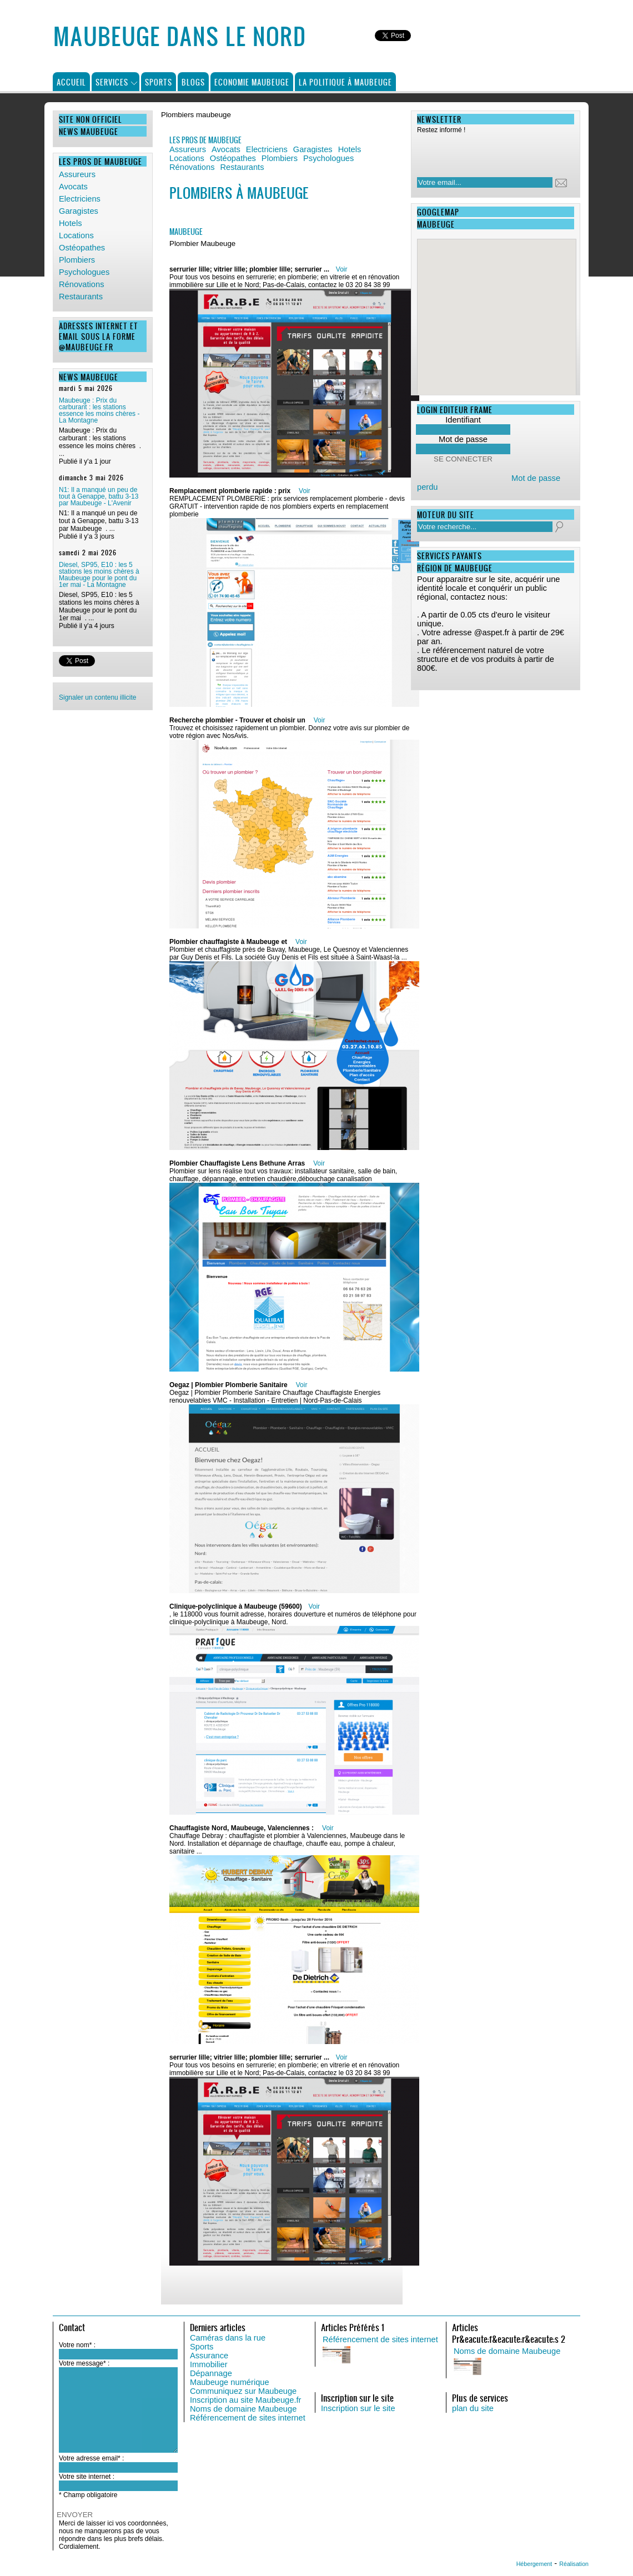 The image size is (633, 2576). Describe the element at coordinates (81, 284) in the screenshot. I see `Rénovations` at that location.